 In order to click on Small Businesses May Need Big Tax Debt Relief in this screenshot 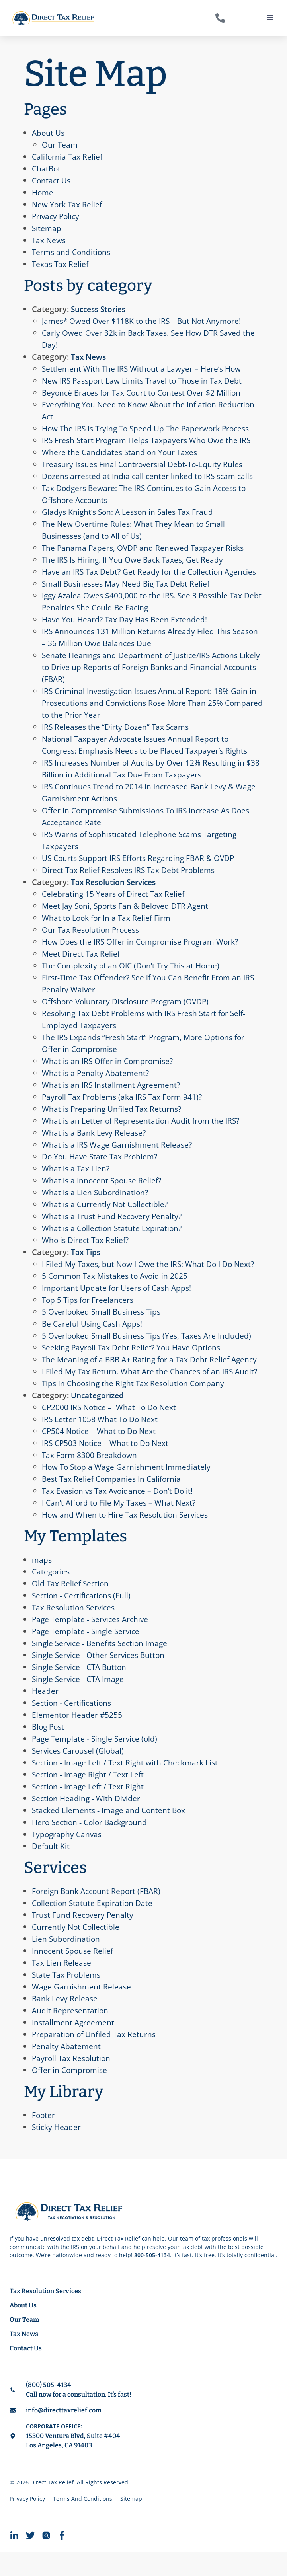, I will do `click(128, 595)`.